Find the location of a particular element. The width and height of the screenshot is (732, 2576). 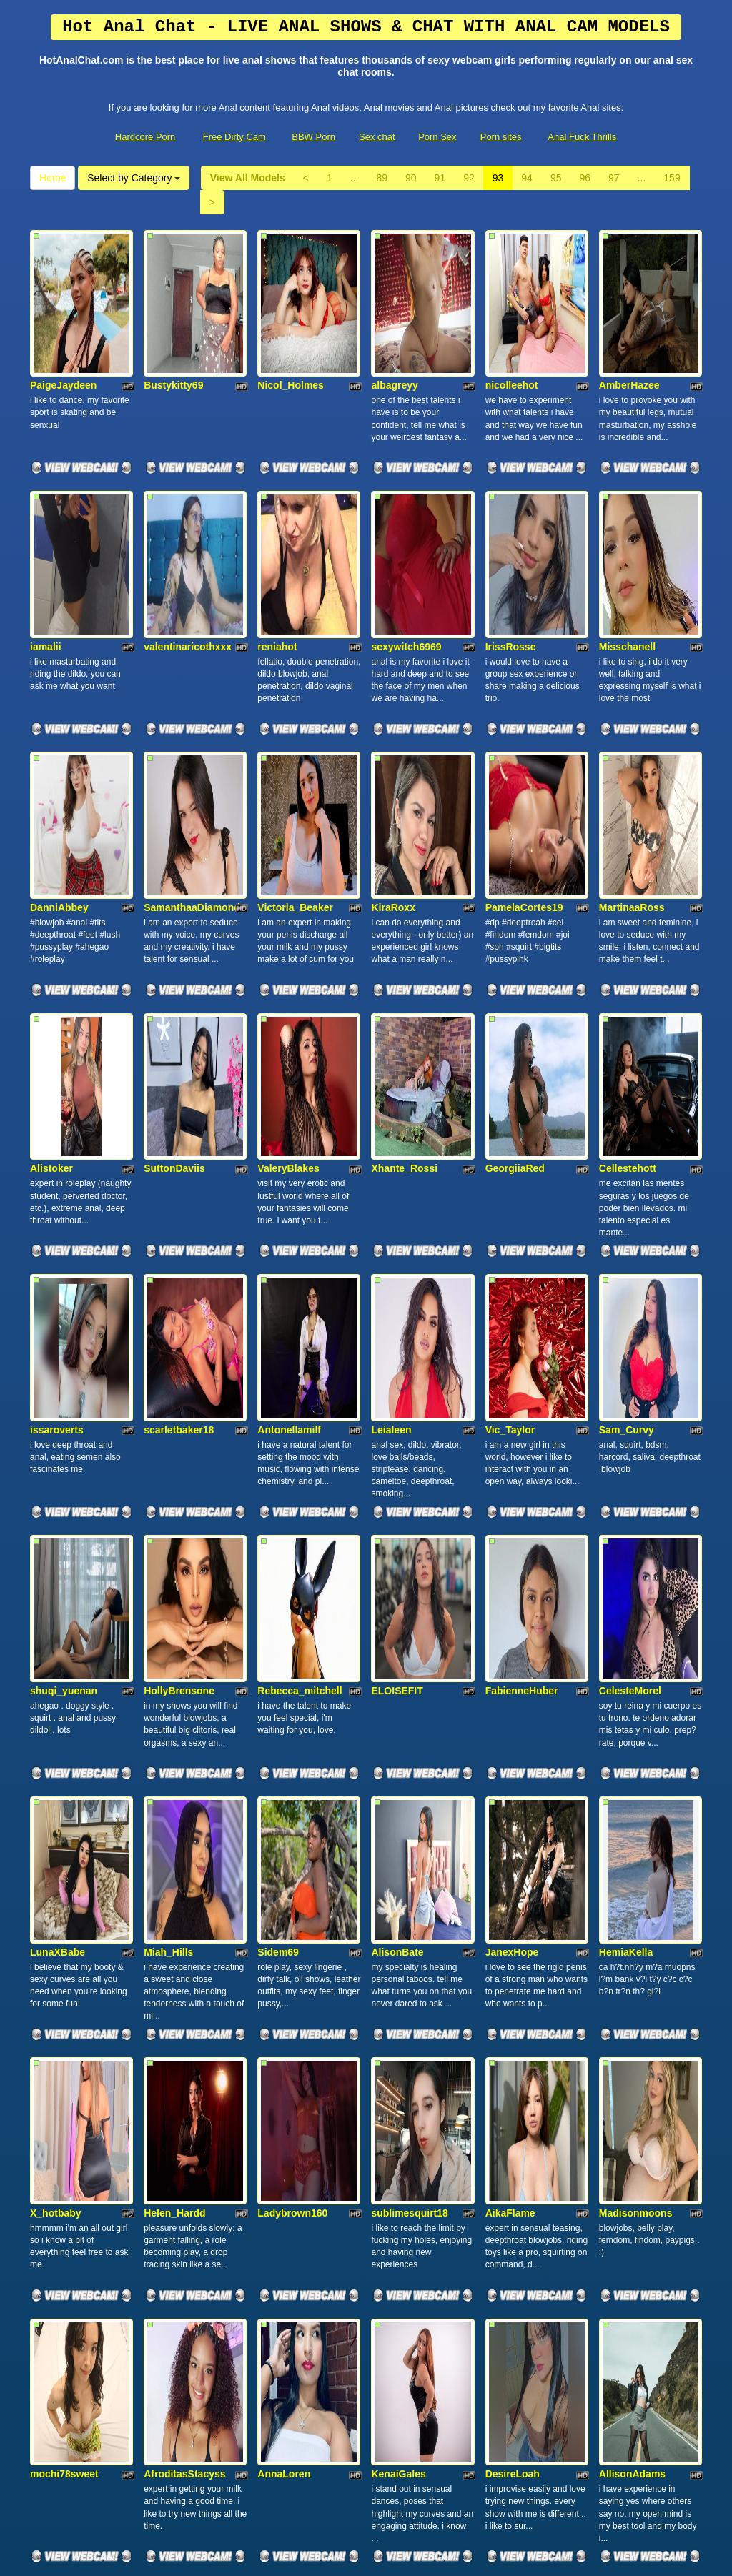

sexywitch6969 is located at coordinates (406, 509).